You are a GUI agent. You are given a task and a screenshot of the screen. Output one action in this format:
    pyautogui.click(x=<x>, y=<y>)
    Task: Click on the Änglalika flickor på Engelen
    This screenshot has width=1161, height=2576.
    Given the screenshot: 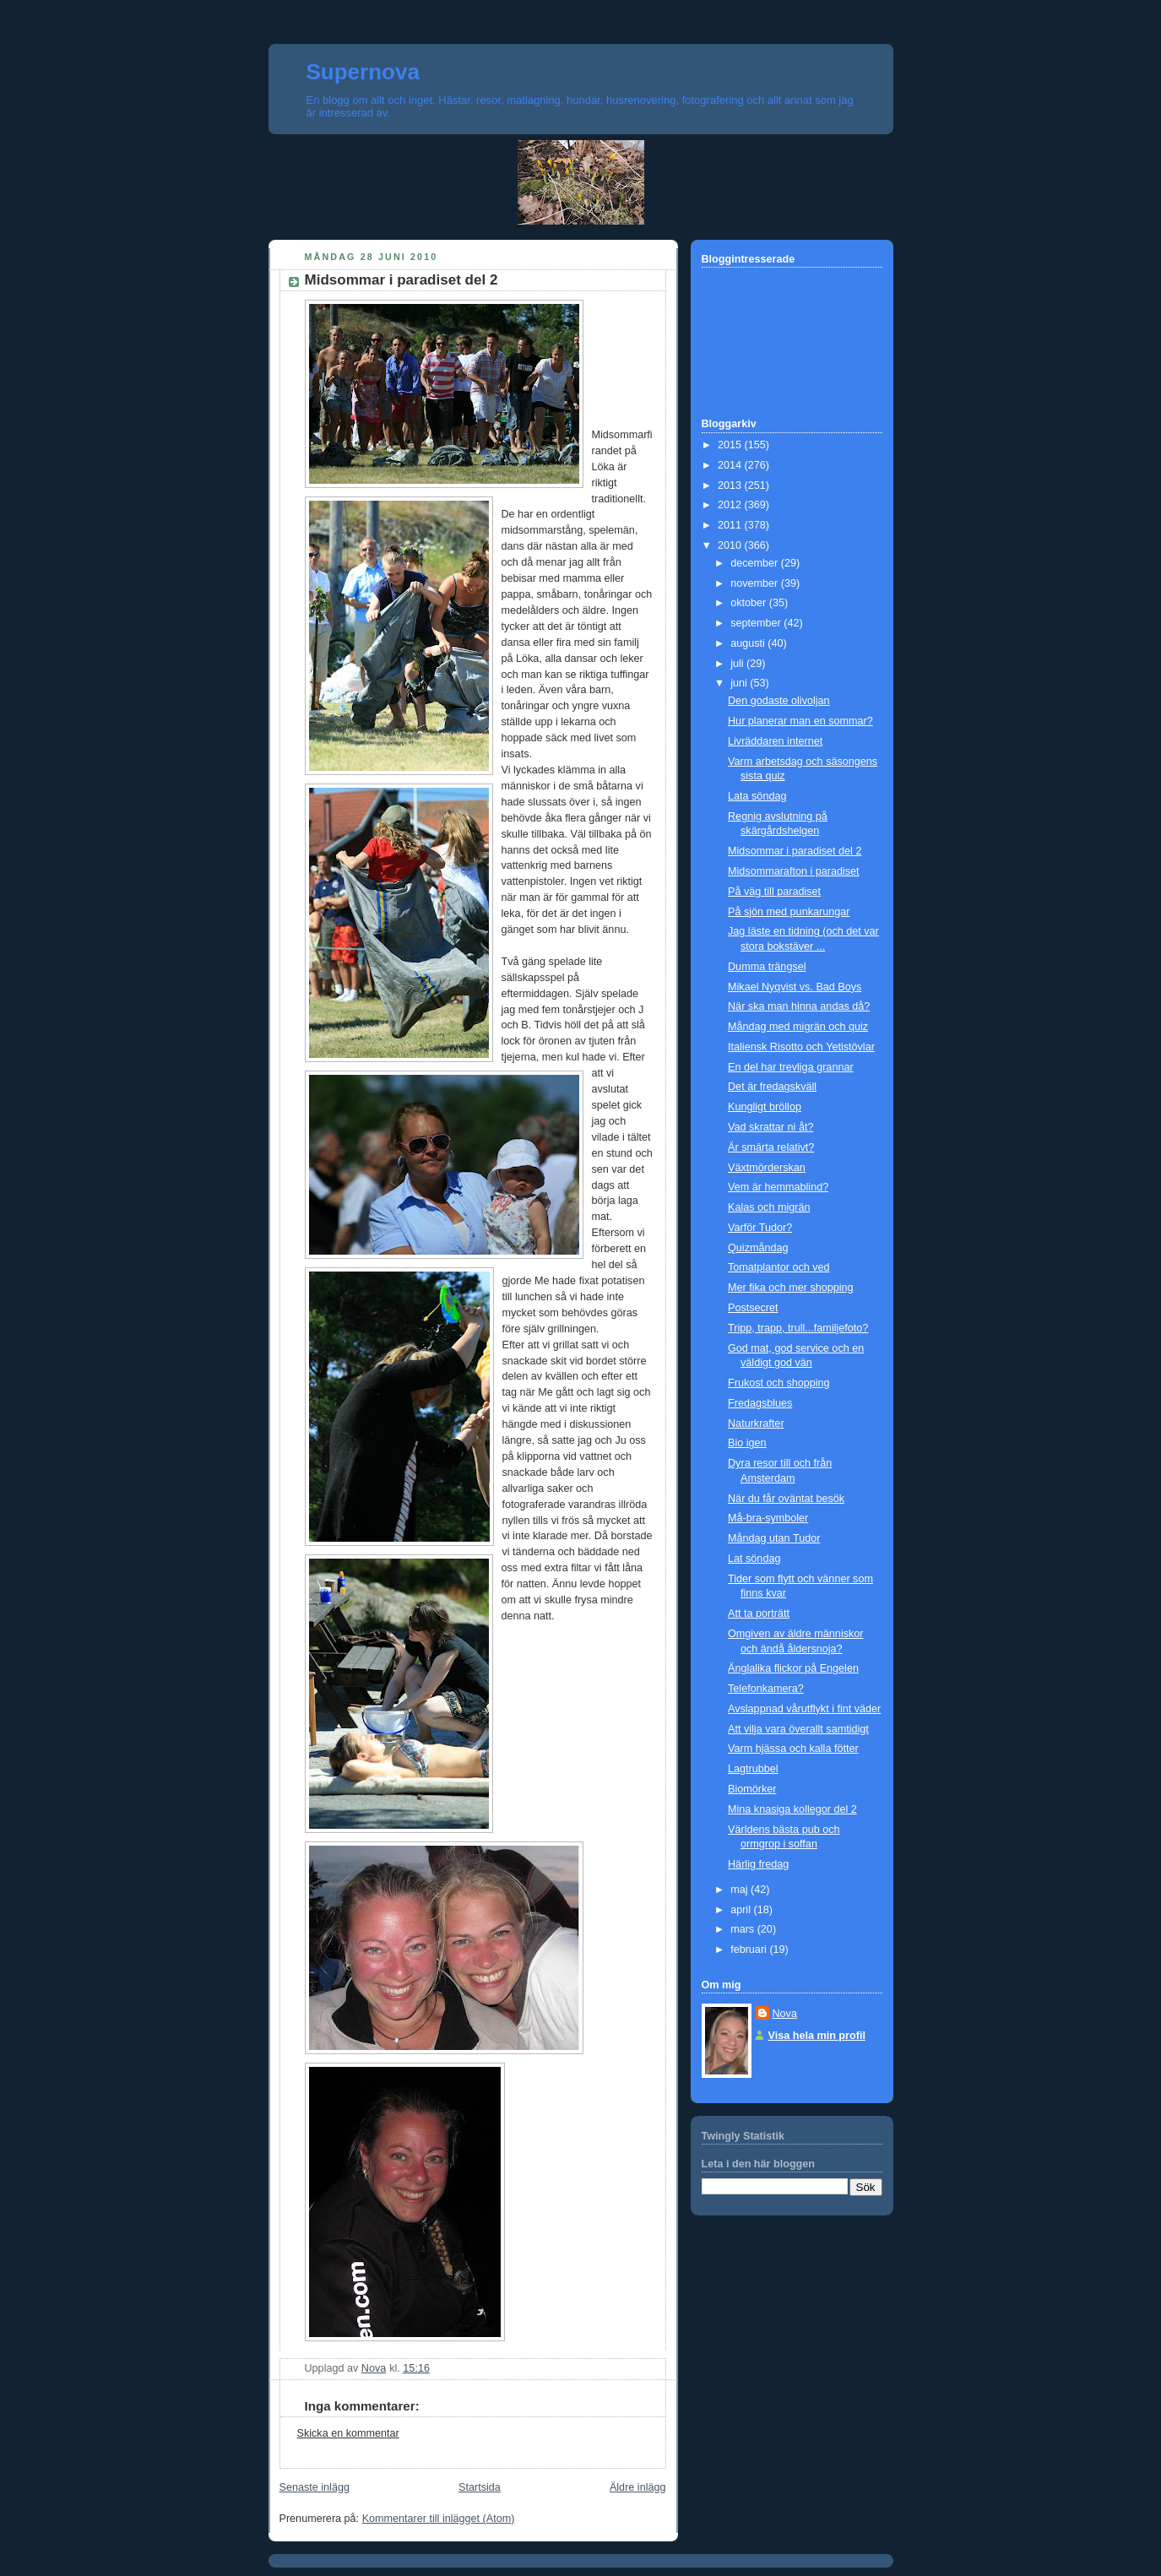 What is the action you would take?
    pyautogui.click(x=793, y=1668)
    